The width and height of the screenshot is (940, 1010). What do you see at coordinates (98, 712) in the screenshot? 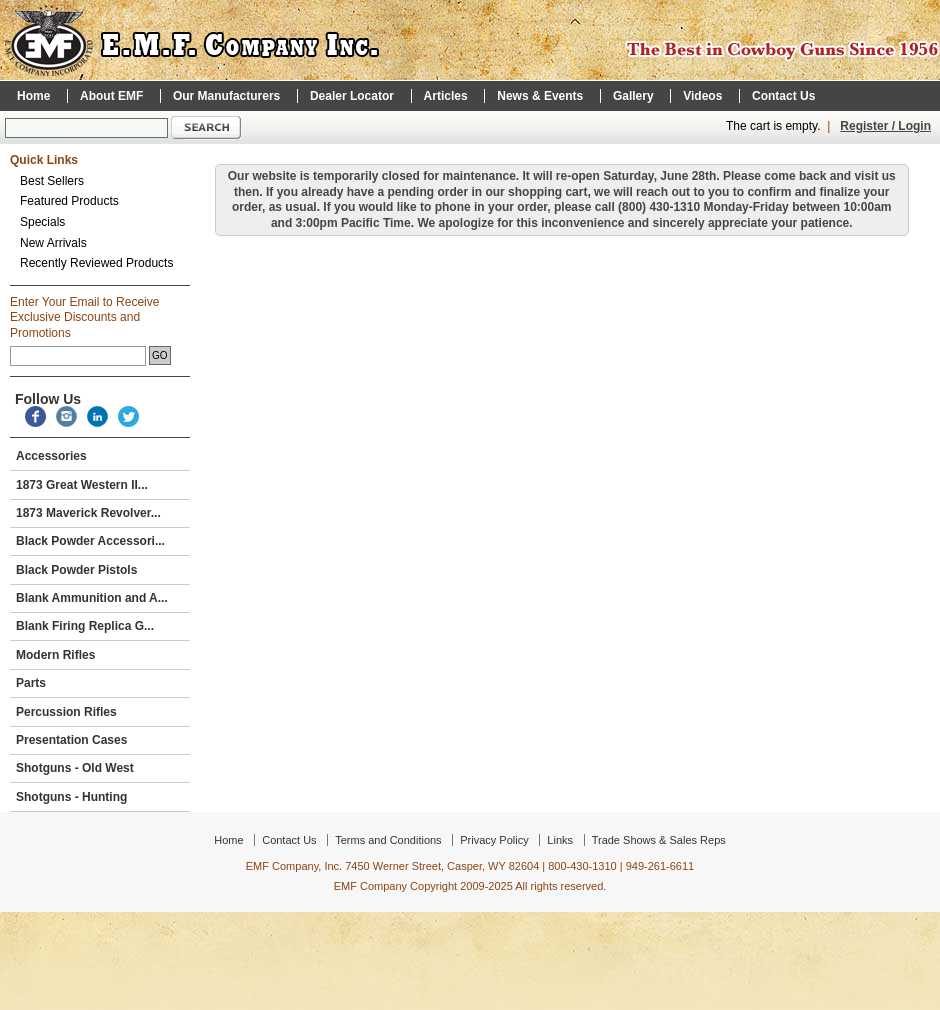
I see `Percussion Rifles` at bounding box center [98, 712].